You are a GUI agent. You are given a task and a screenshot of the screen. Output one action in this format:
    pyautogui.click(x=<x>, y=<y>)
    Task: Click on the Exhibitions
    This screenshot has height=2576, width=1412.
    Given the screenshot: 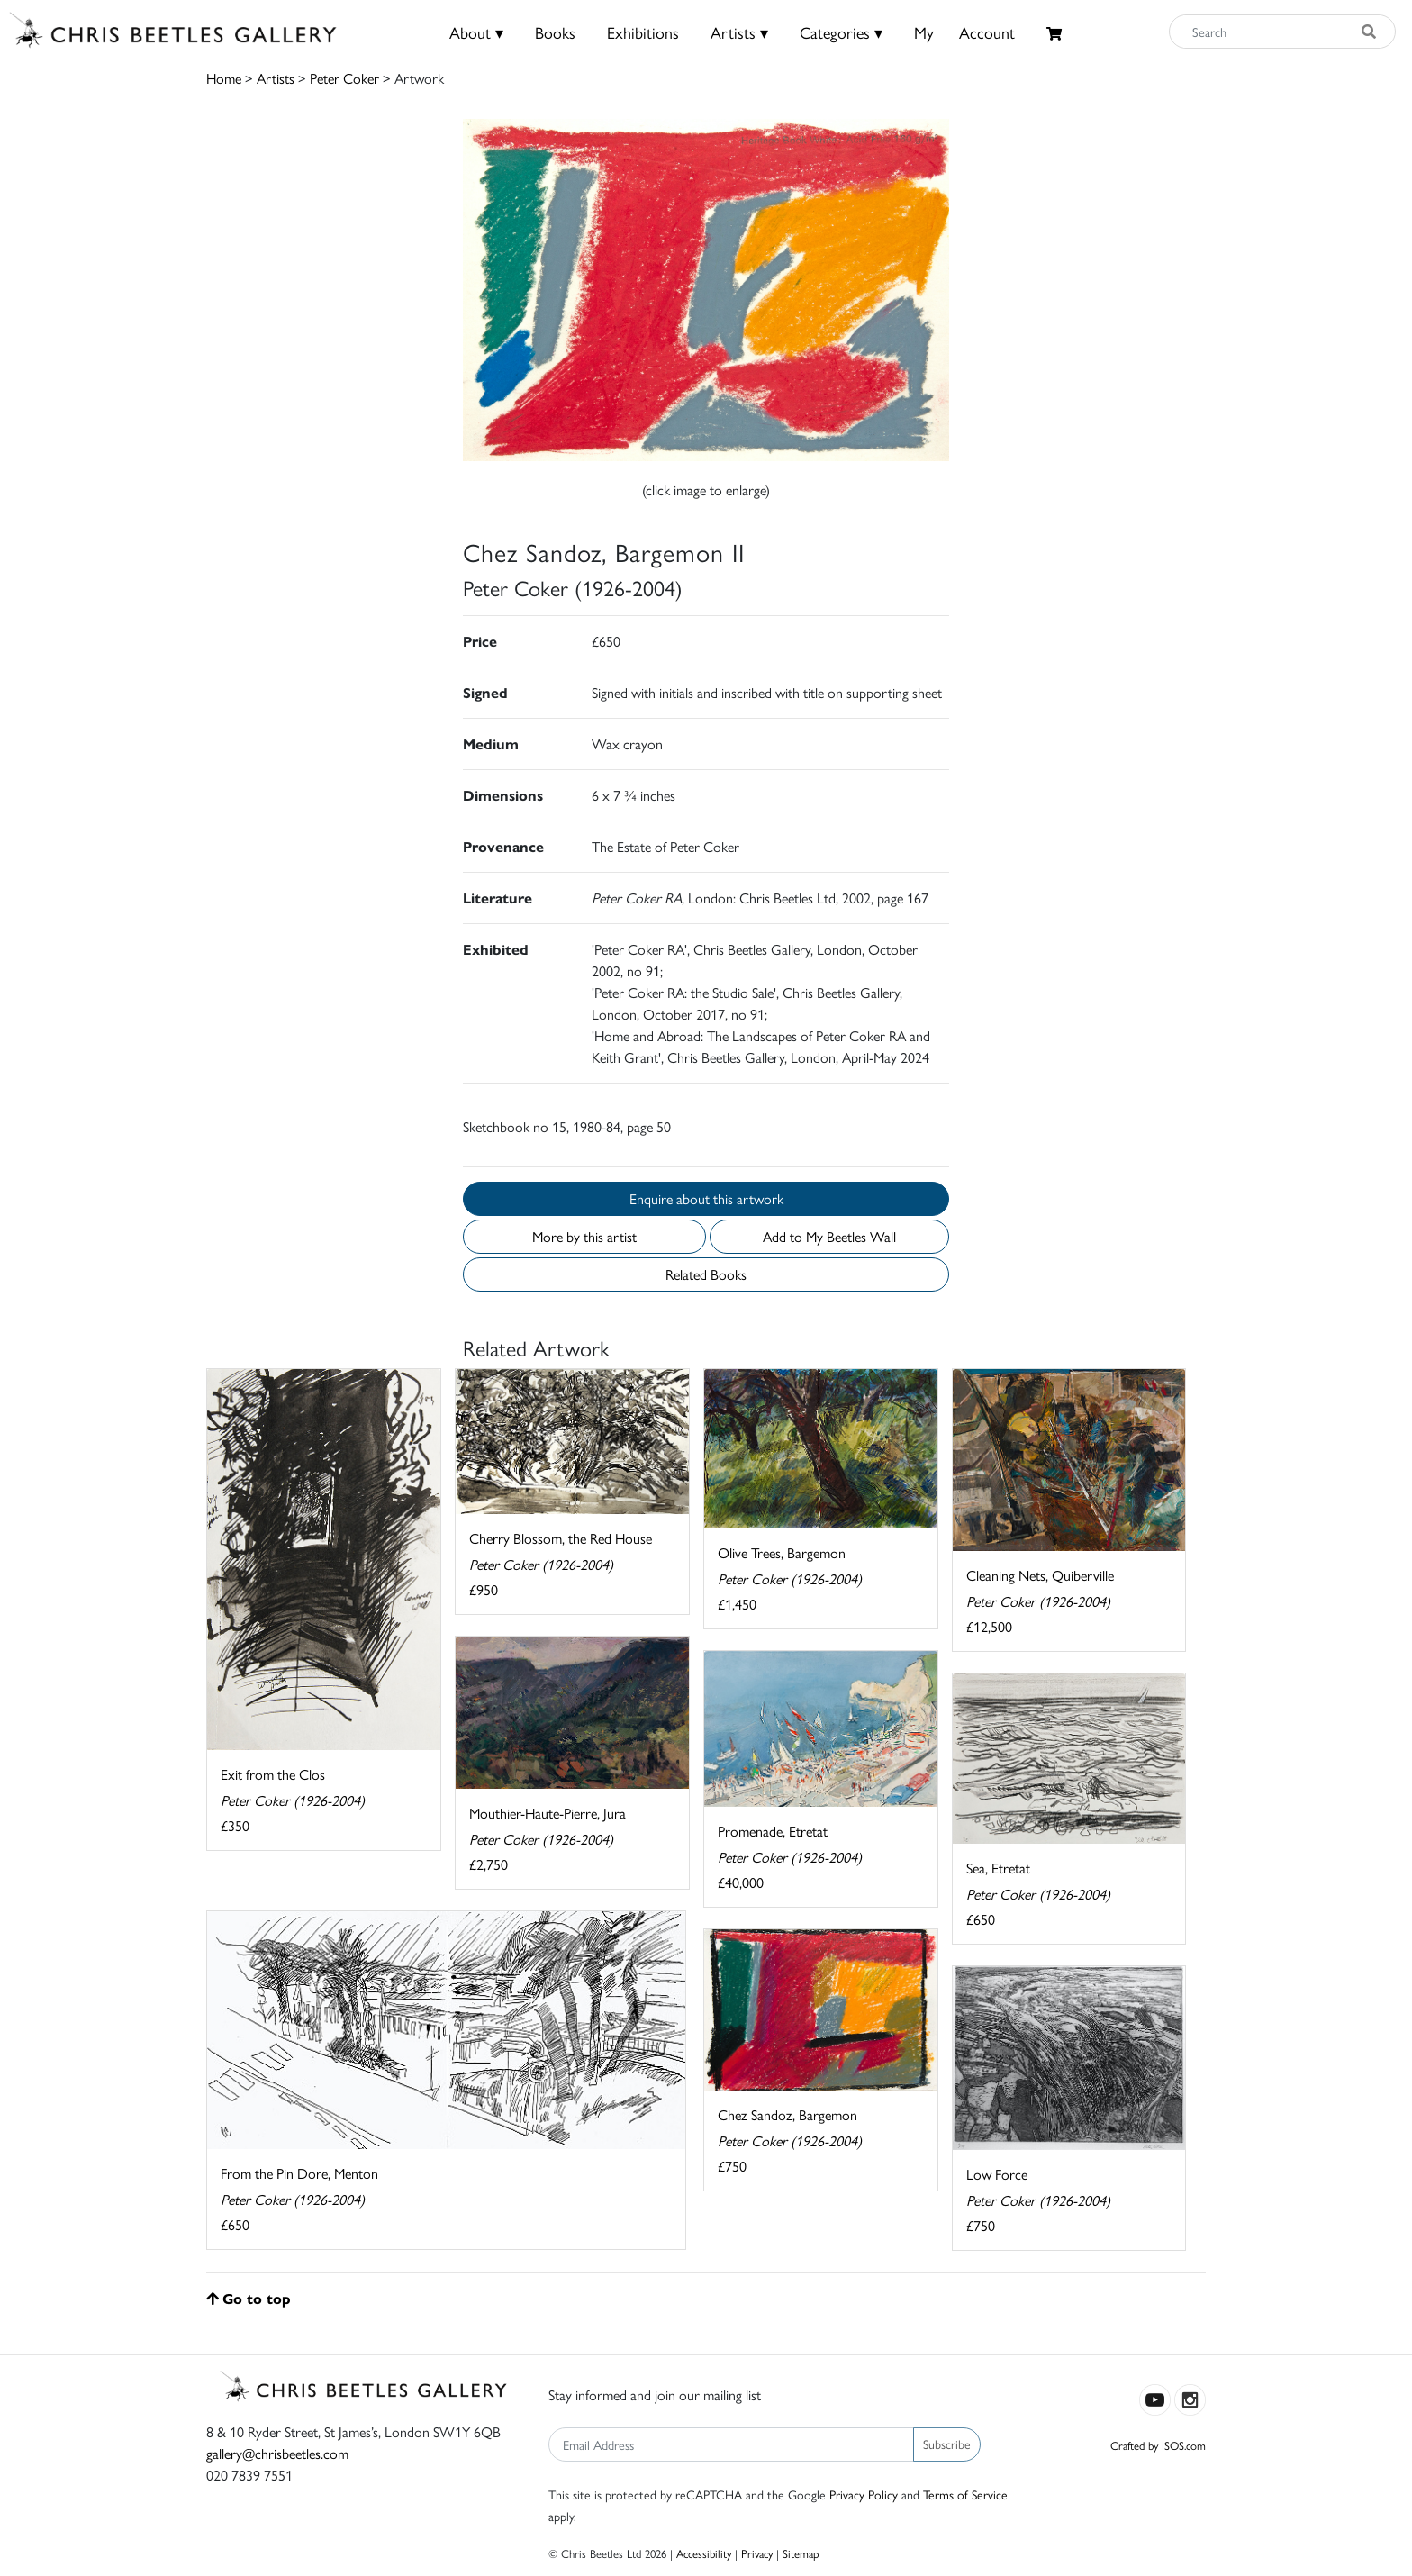 What is the action you would take?
    pyautogui.click(x=643, y=32)
    